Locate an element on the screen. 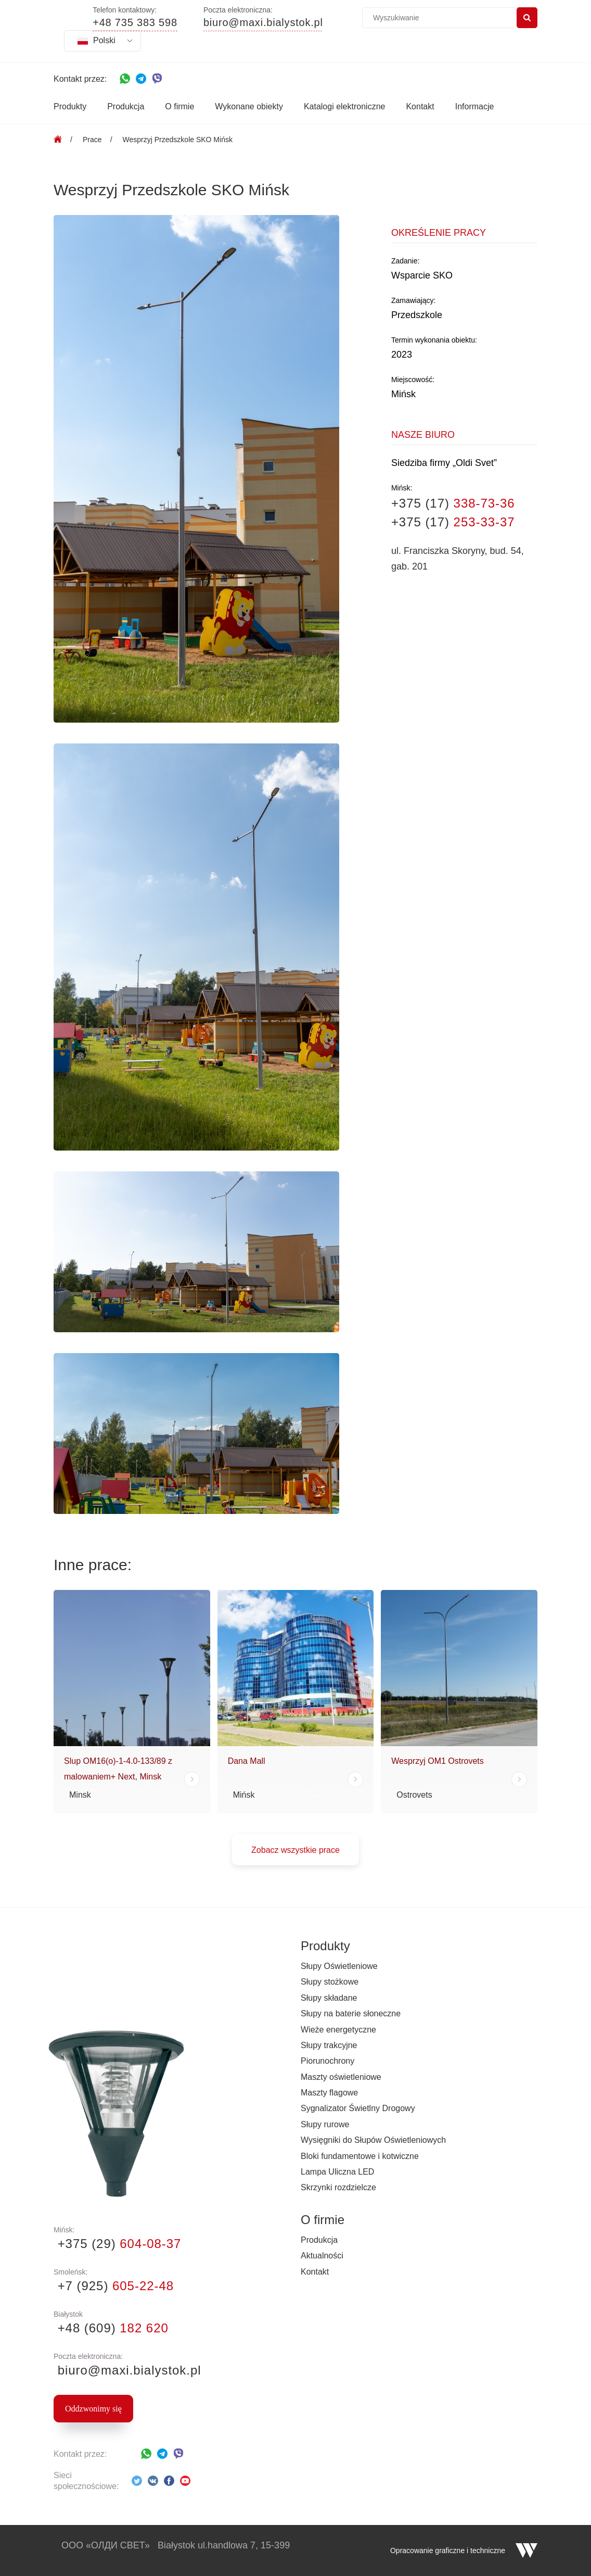  Słupy Oświetleniowe is located at coordinates (339, 1966).